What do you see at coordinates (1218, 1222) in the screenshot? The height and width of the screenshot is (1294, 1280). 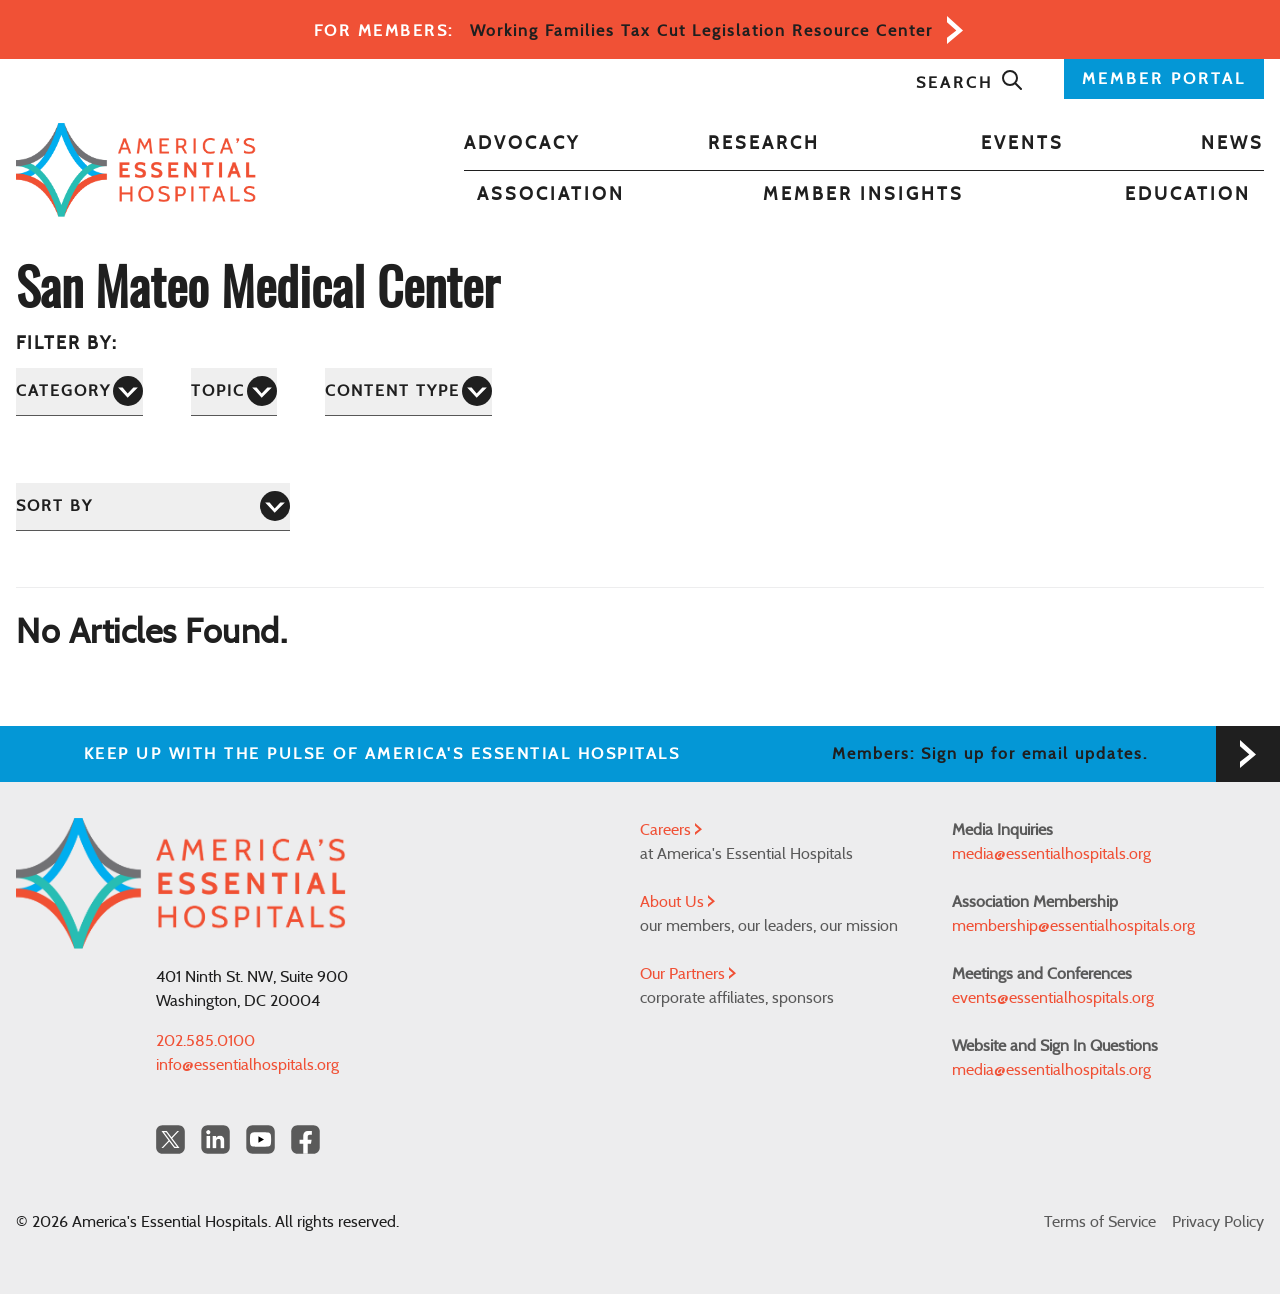 I see `Privacy Policy` at bounding box center [1218, 1222].